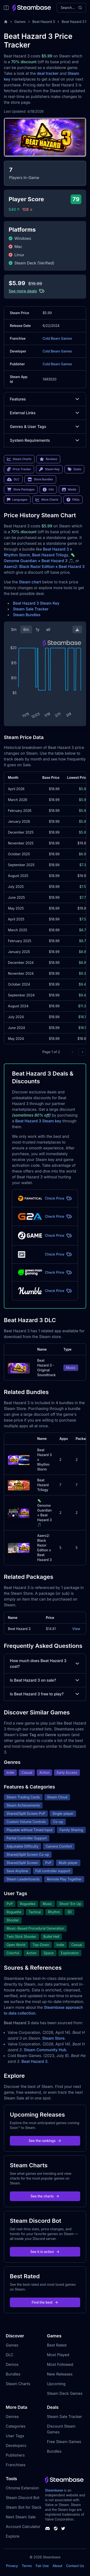 The width and height of the screenshot is (90, 2576). I want to click on See it in action, so click(45, 2252).